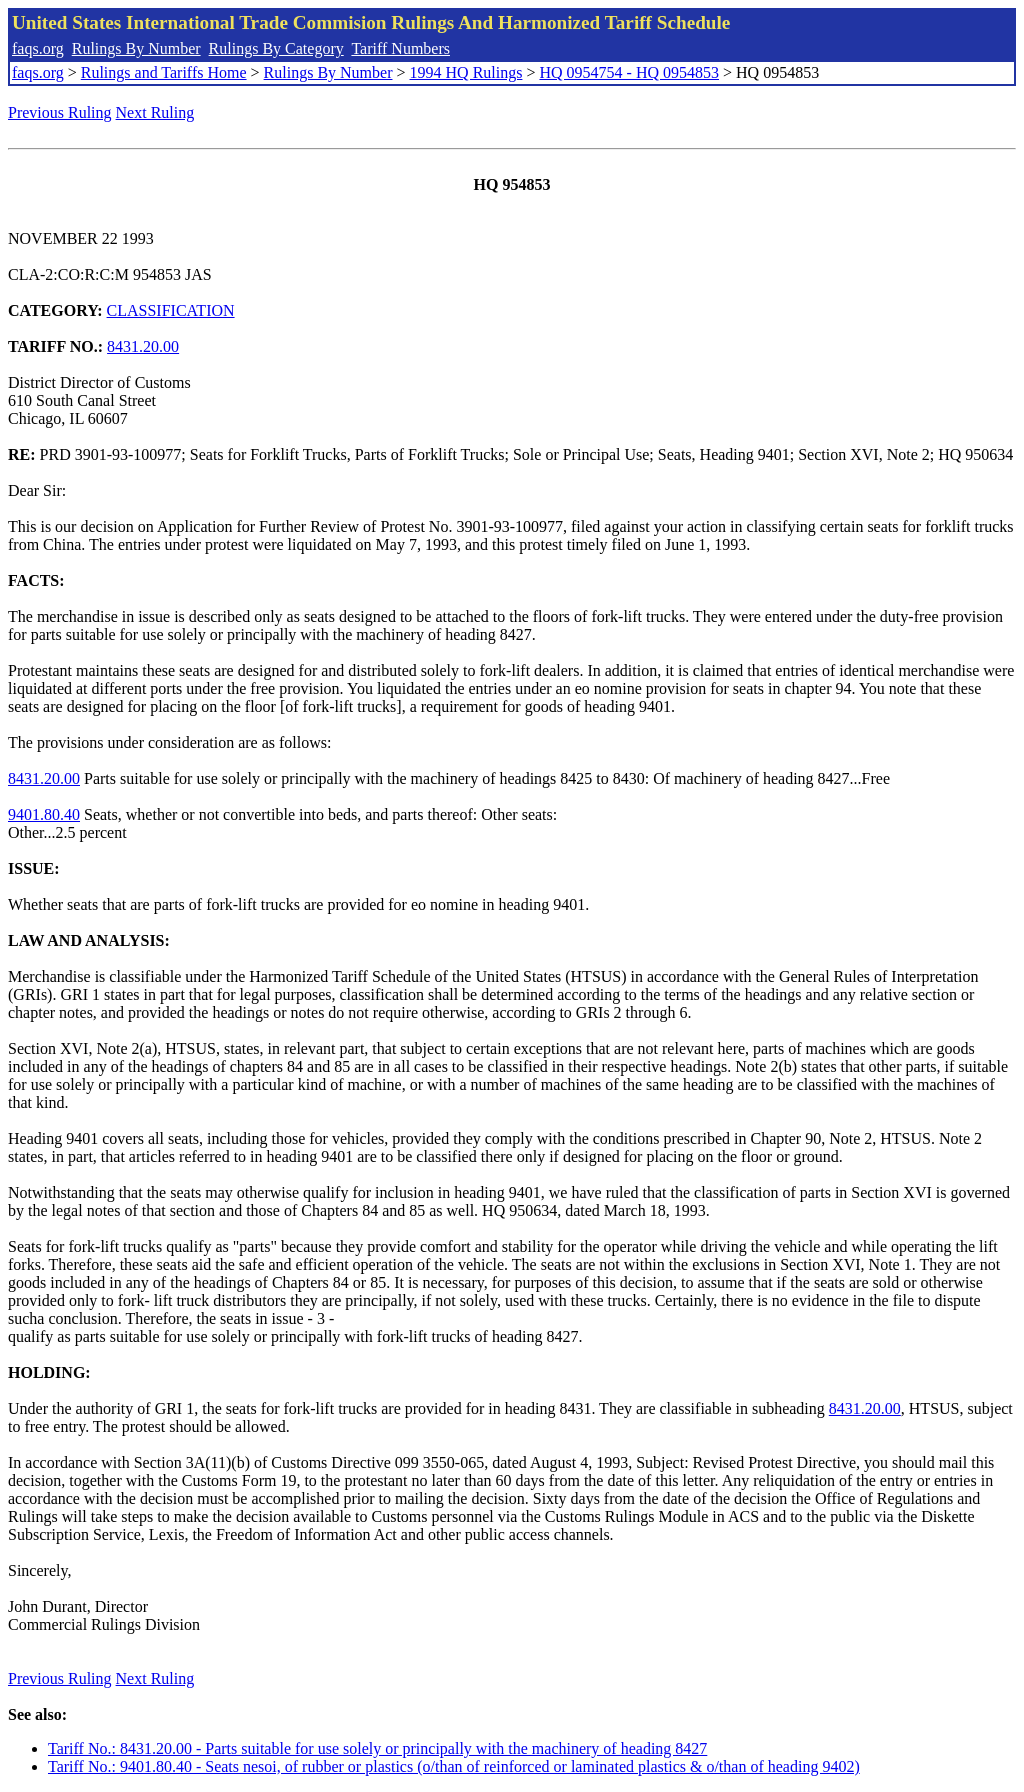 This screenshot has width=1024, height=1792. Describe the element at coordinates (44, 814) in the screenshot. I see `9401.80.40` at that location.